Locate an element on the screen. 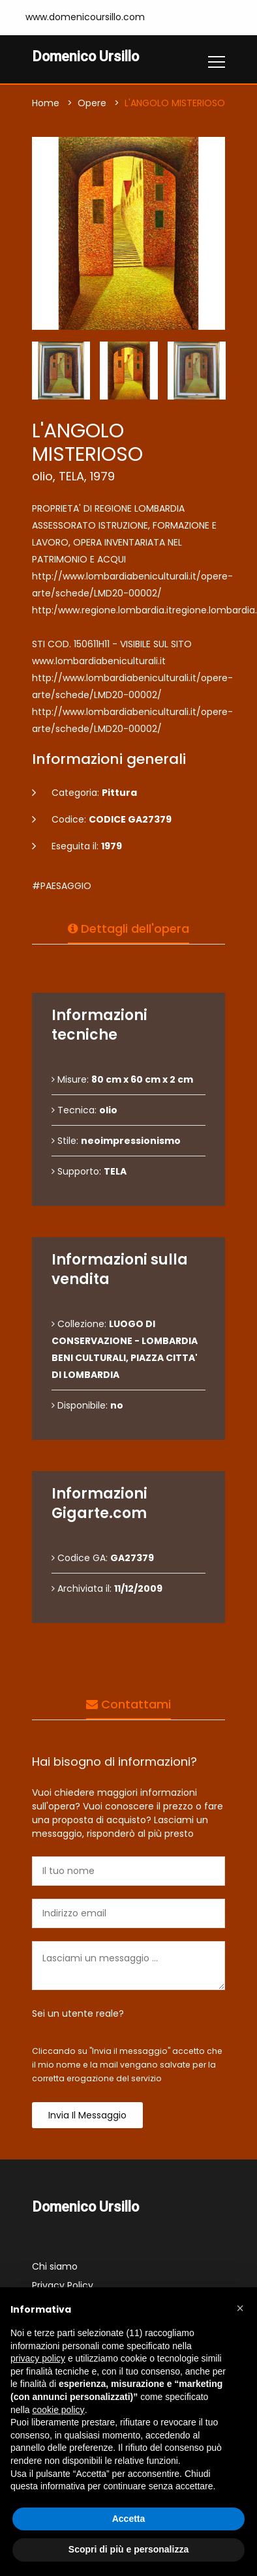 This screenshot has height=2576, width=257. Opere is located at coordinates (92, 103).